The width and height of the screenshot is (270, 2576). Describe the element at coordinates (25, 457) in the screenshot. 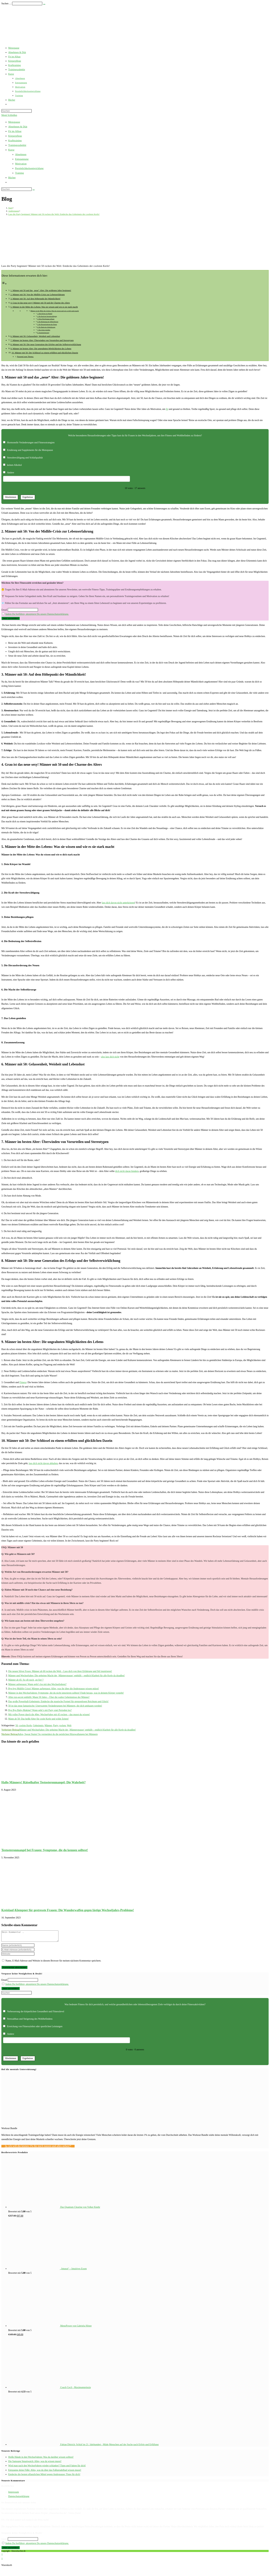

I see `Stressbewältigung und Schlafqualität` at that location.